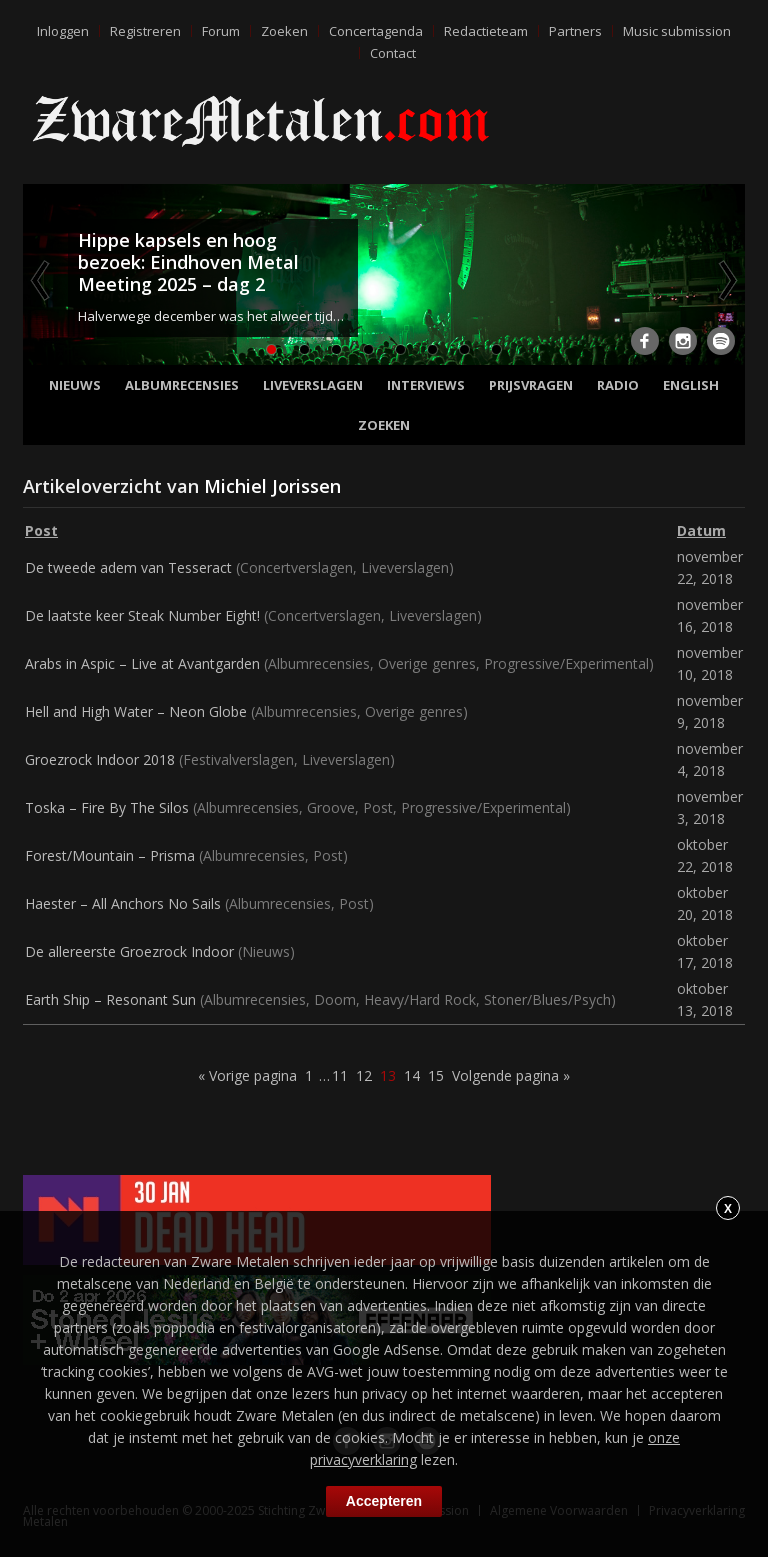  Describe the element at coordinates (566, 663) in the screenshot. I see `Progressive/Experimental` at that location.